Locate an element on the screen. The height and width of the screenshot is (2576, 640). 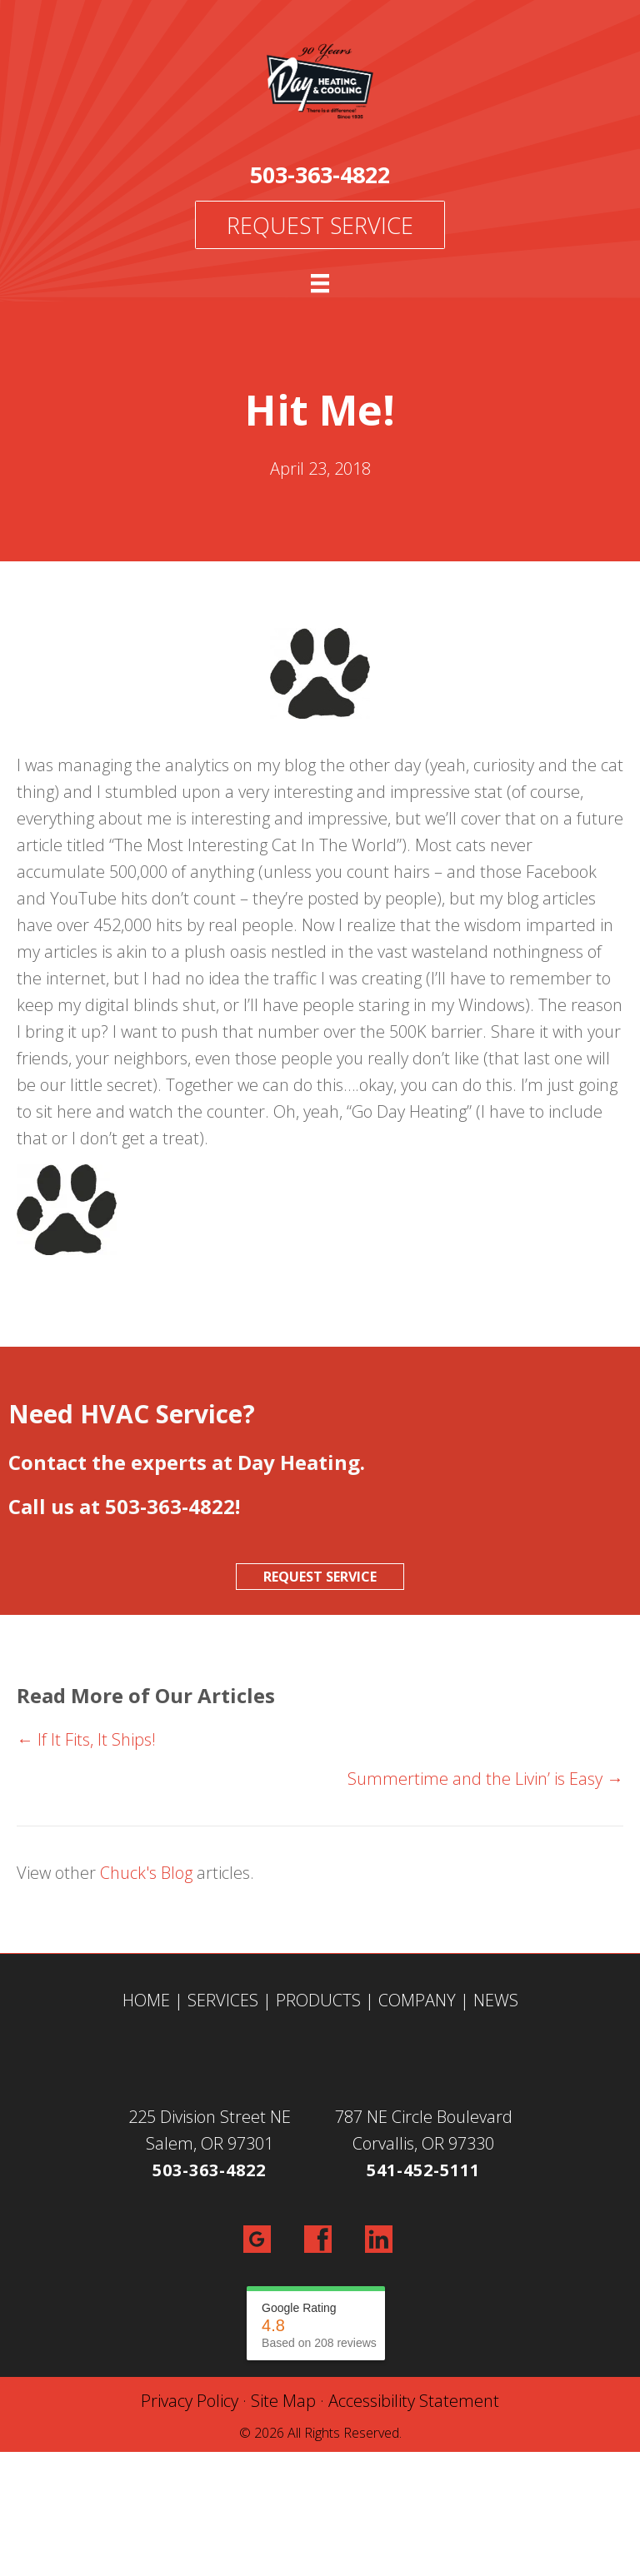
← If It Fits, It Ships! is located at coordinates (86, 1739).